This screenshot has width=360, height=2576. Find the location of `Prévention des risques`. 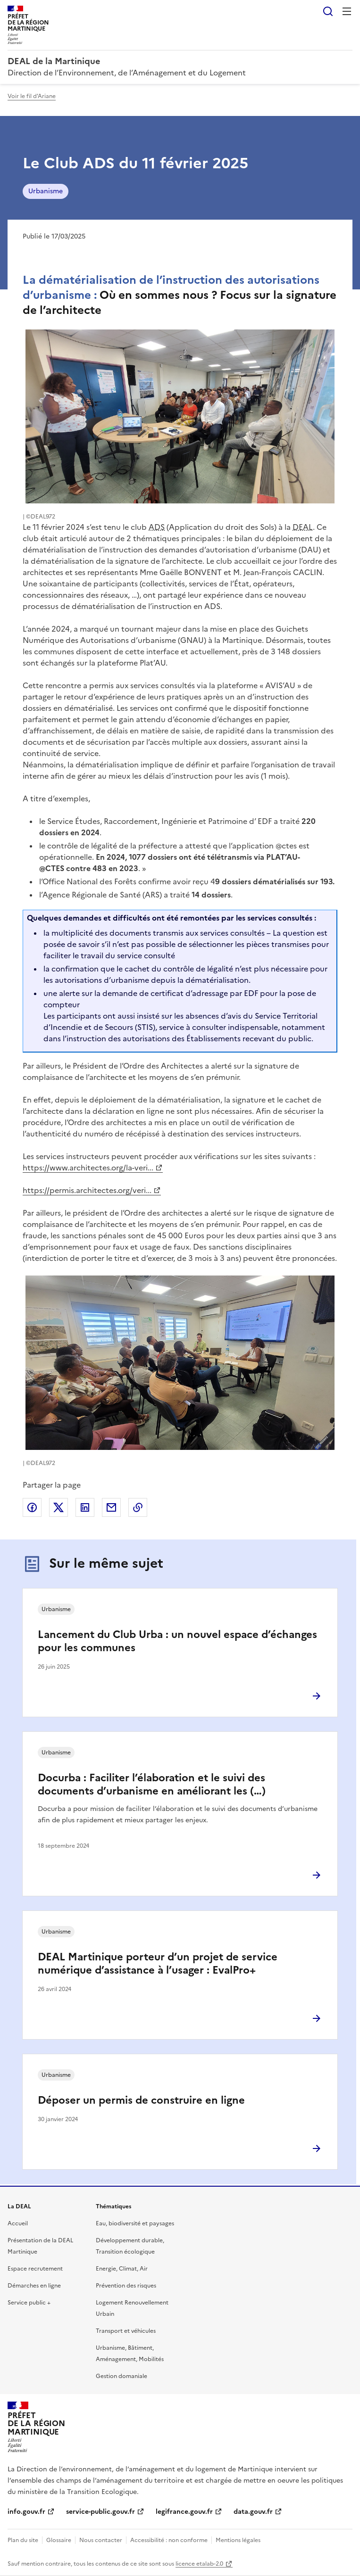

Prévention des risques is located at coordinates (126, 2285).